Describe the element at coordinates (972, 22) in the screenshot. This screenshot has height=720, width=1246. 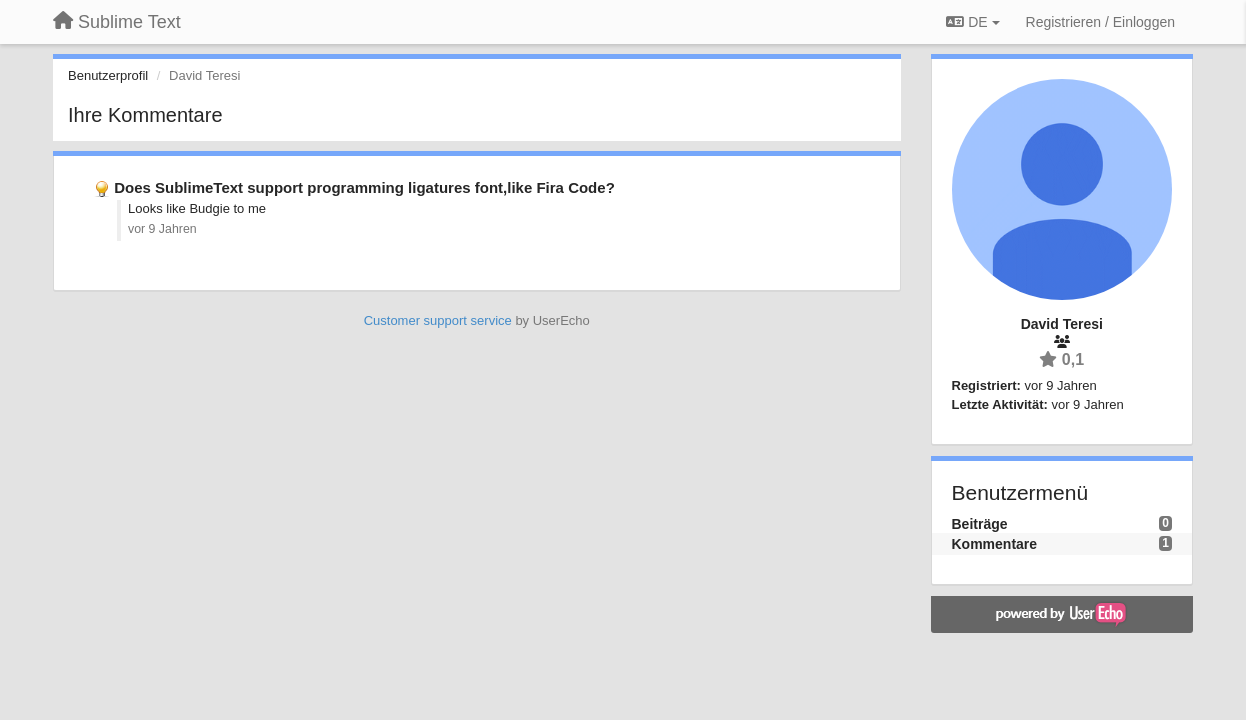
I see `DE` at that location.